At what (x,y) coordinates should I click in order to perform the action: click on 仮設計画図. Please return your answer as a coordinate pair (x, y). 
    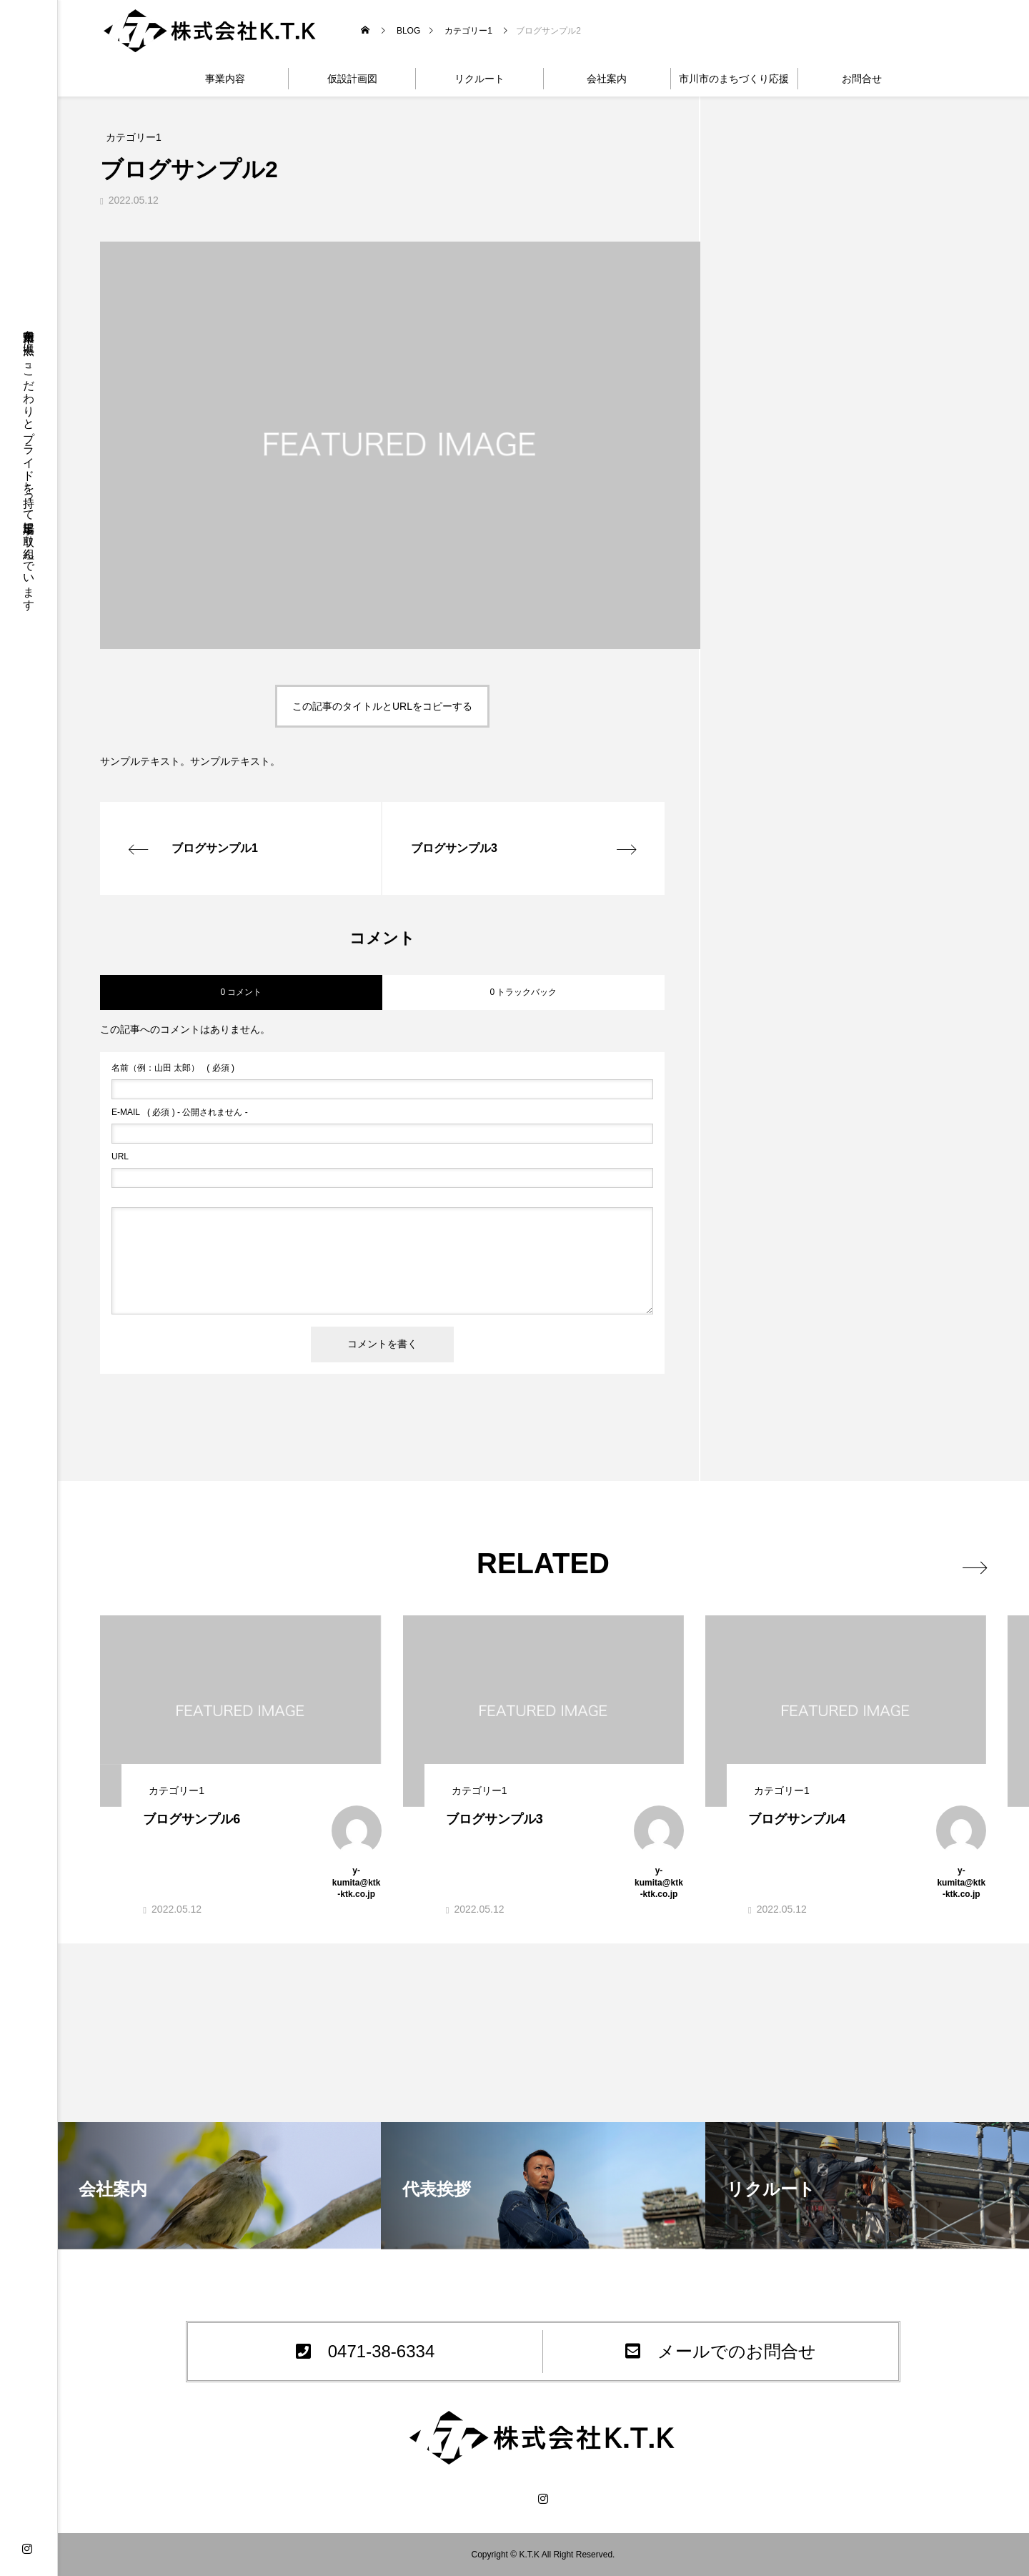
    Looking at the image, I should click on (352, 78).